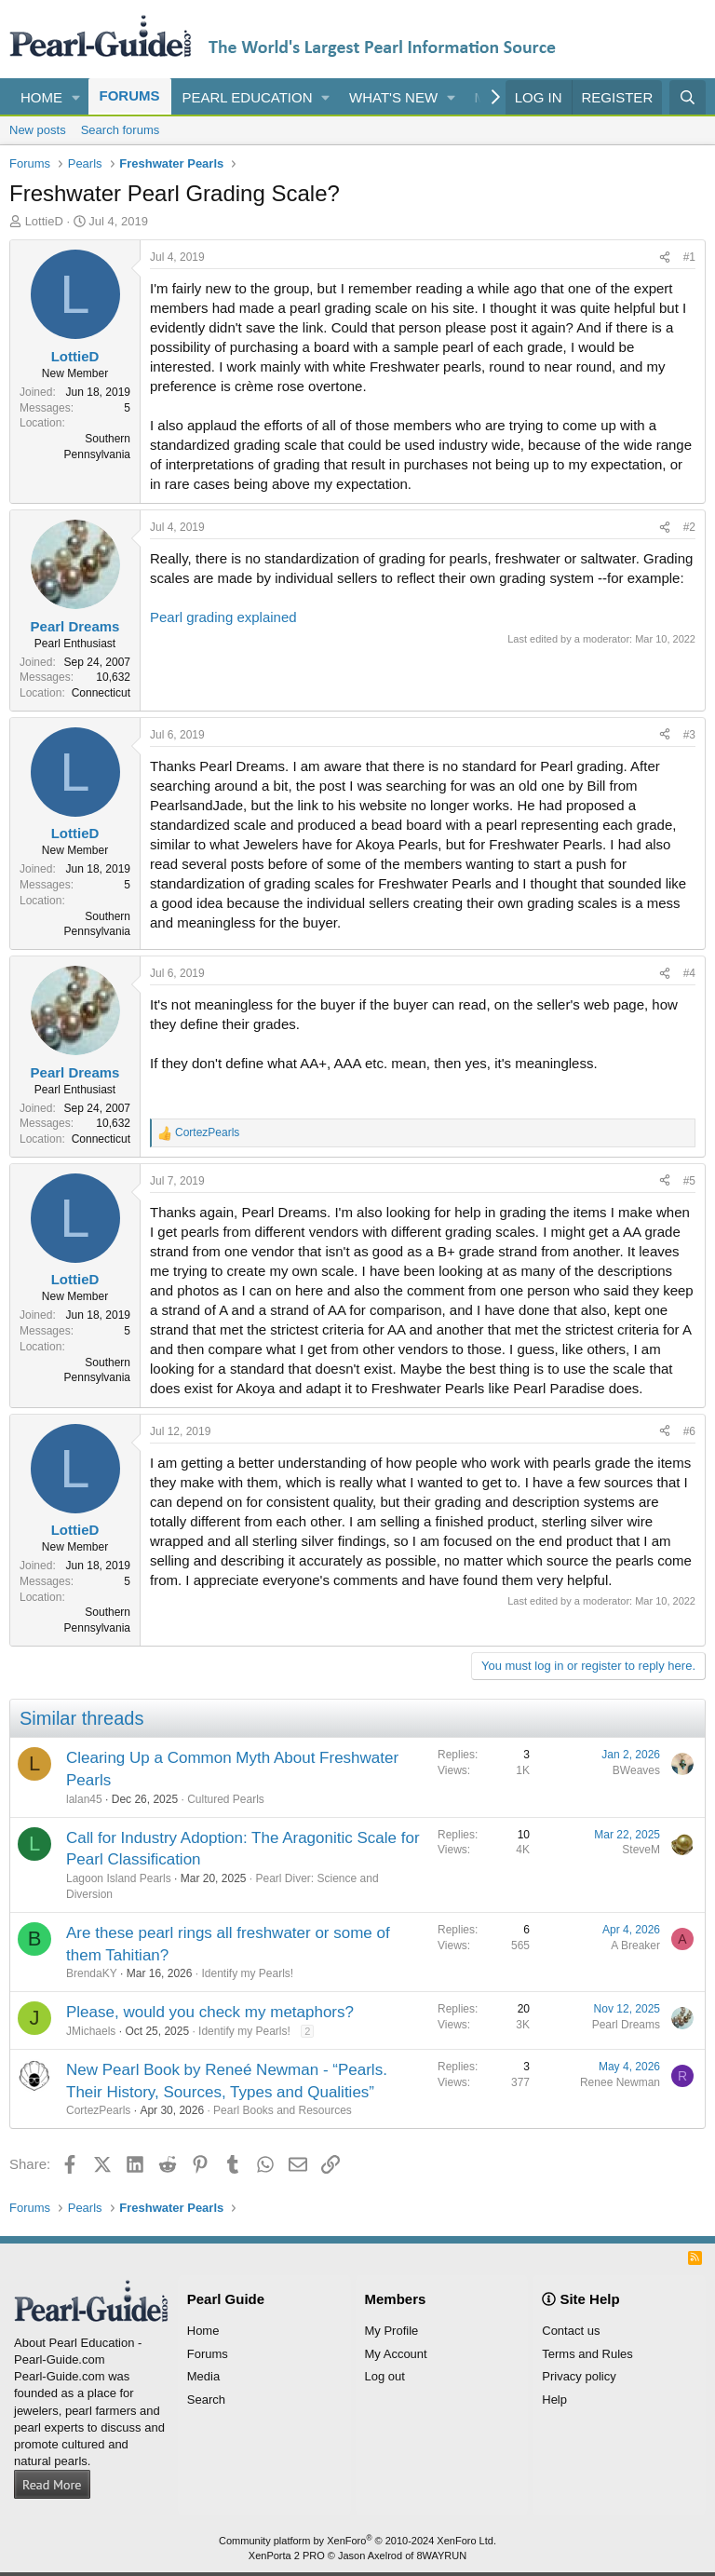 The image size is (715, 2576). What do you see at coordinates (206, 2400) in the screenshot?
I see `Search` at bounding box center [206, 2400].